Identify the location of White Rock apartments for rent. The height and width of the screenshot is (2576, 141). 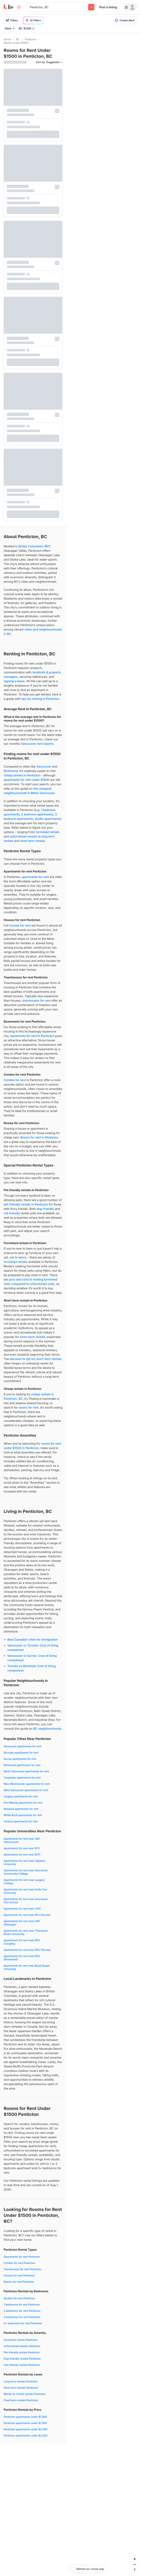
(23, 1815).